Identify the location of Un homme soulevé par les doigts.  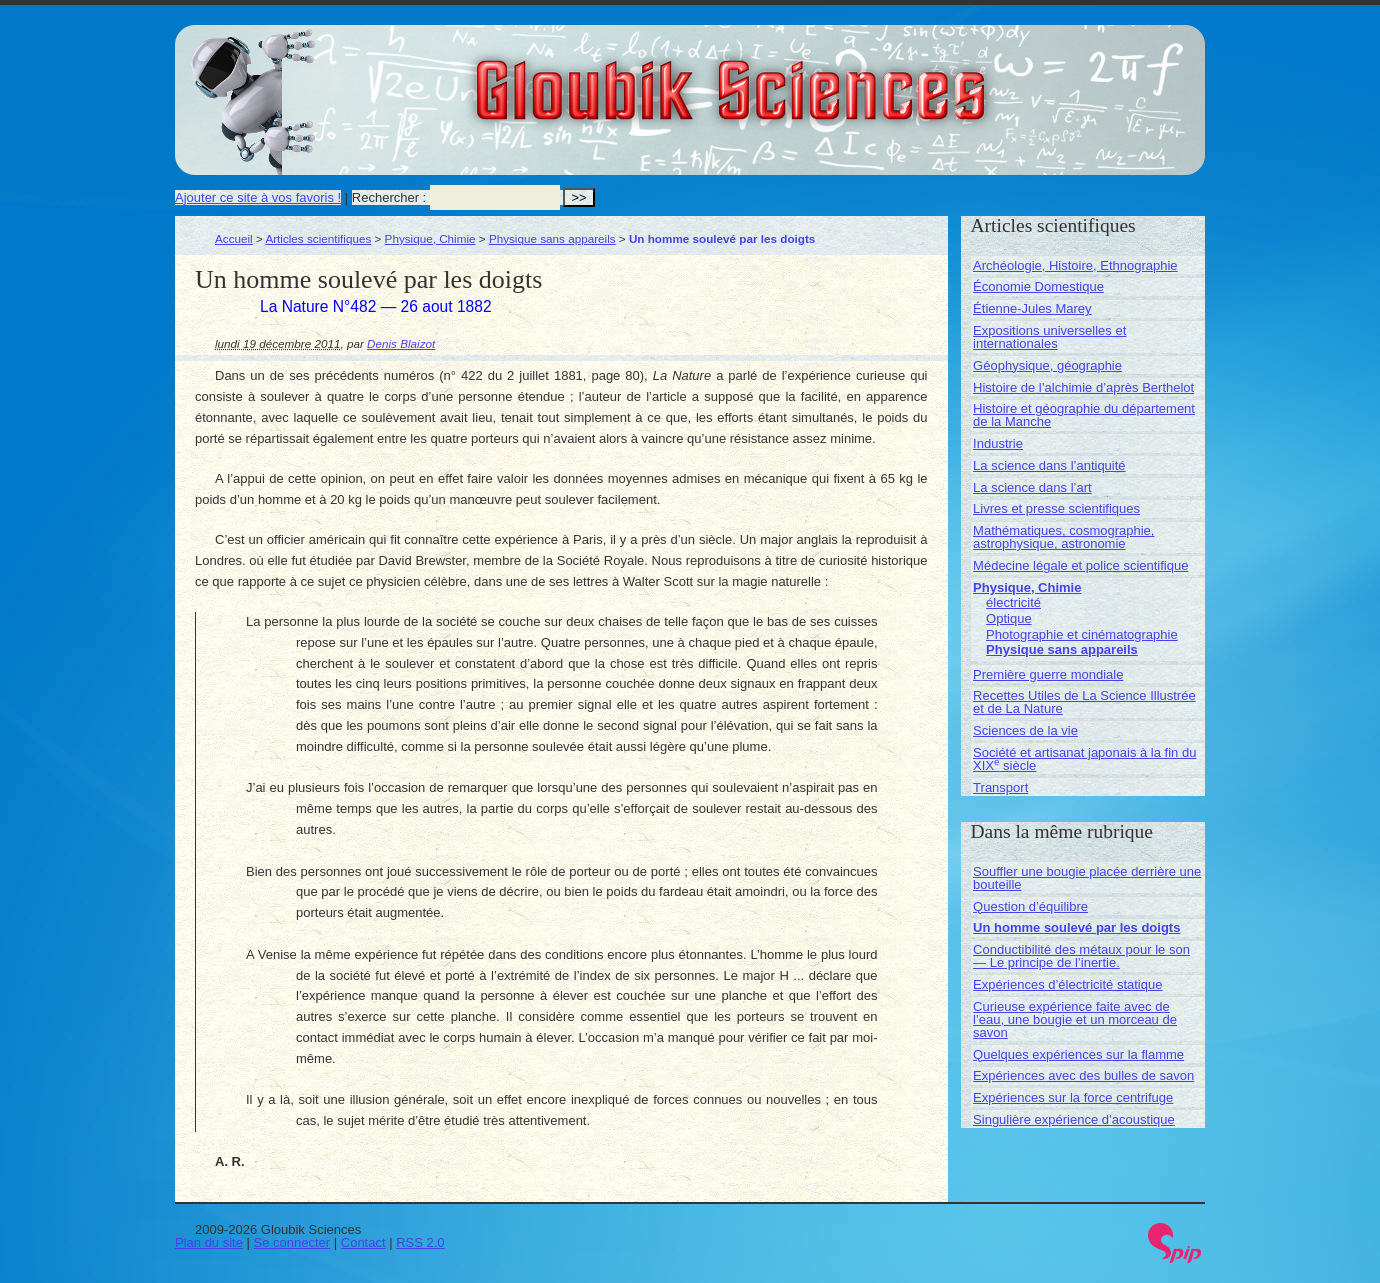
(1076, 927).